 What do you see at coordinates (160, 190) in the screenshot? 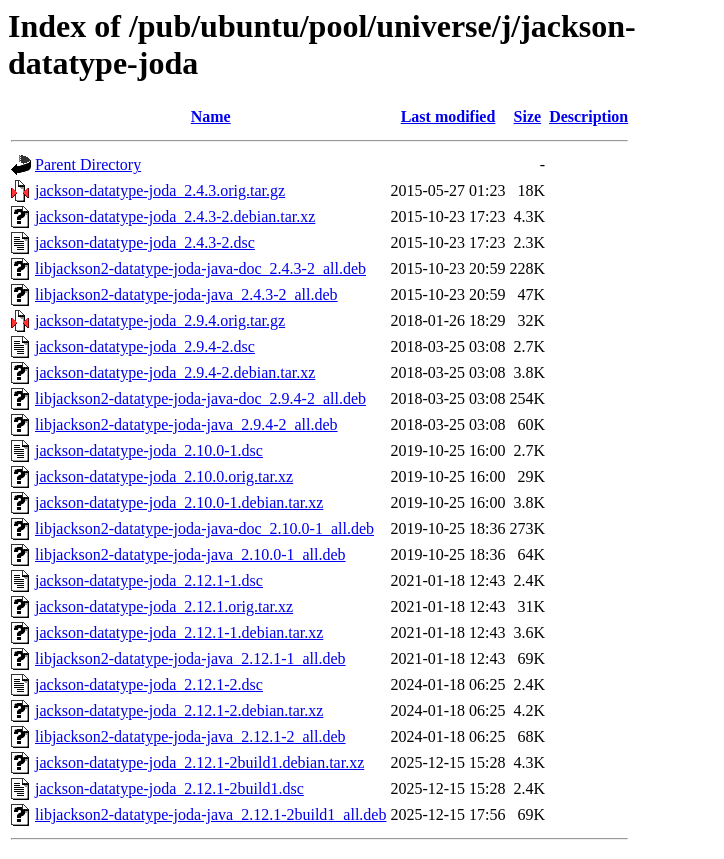
I see `jackson-datatype-joda_2.4.3.orig.tar.gz` at bounding box center [160, 190].